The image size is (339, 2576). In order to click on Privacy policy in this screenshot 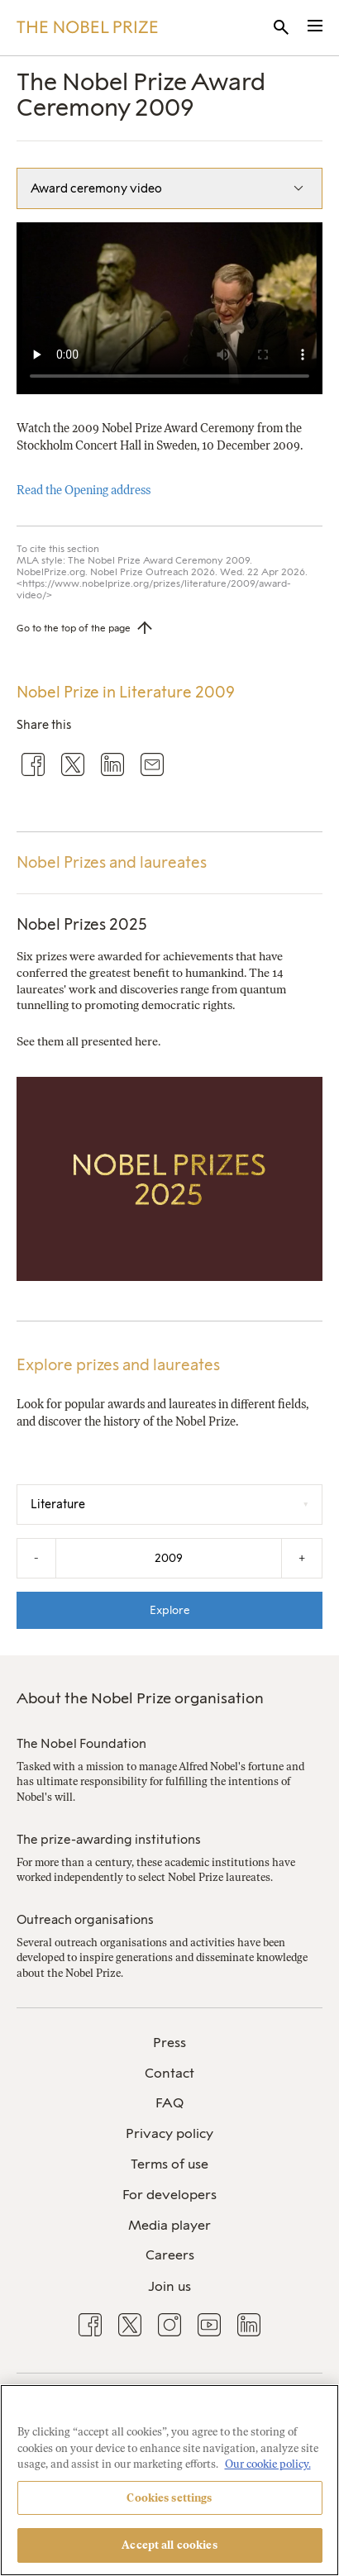, I will do `click(169, 2133)`.